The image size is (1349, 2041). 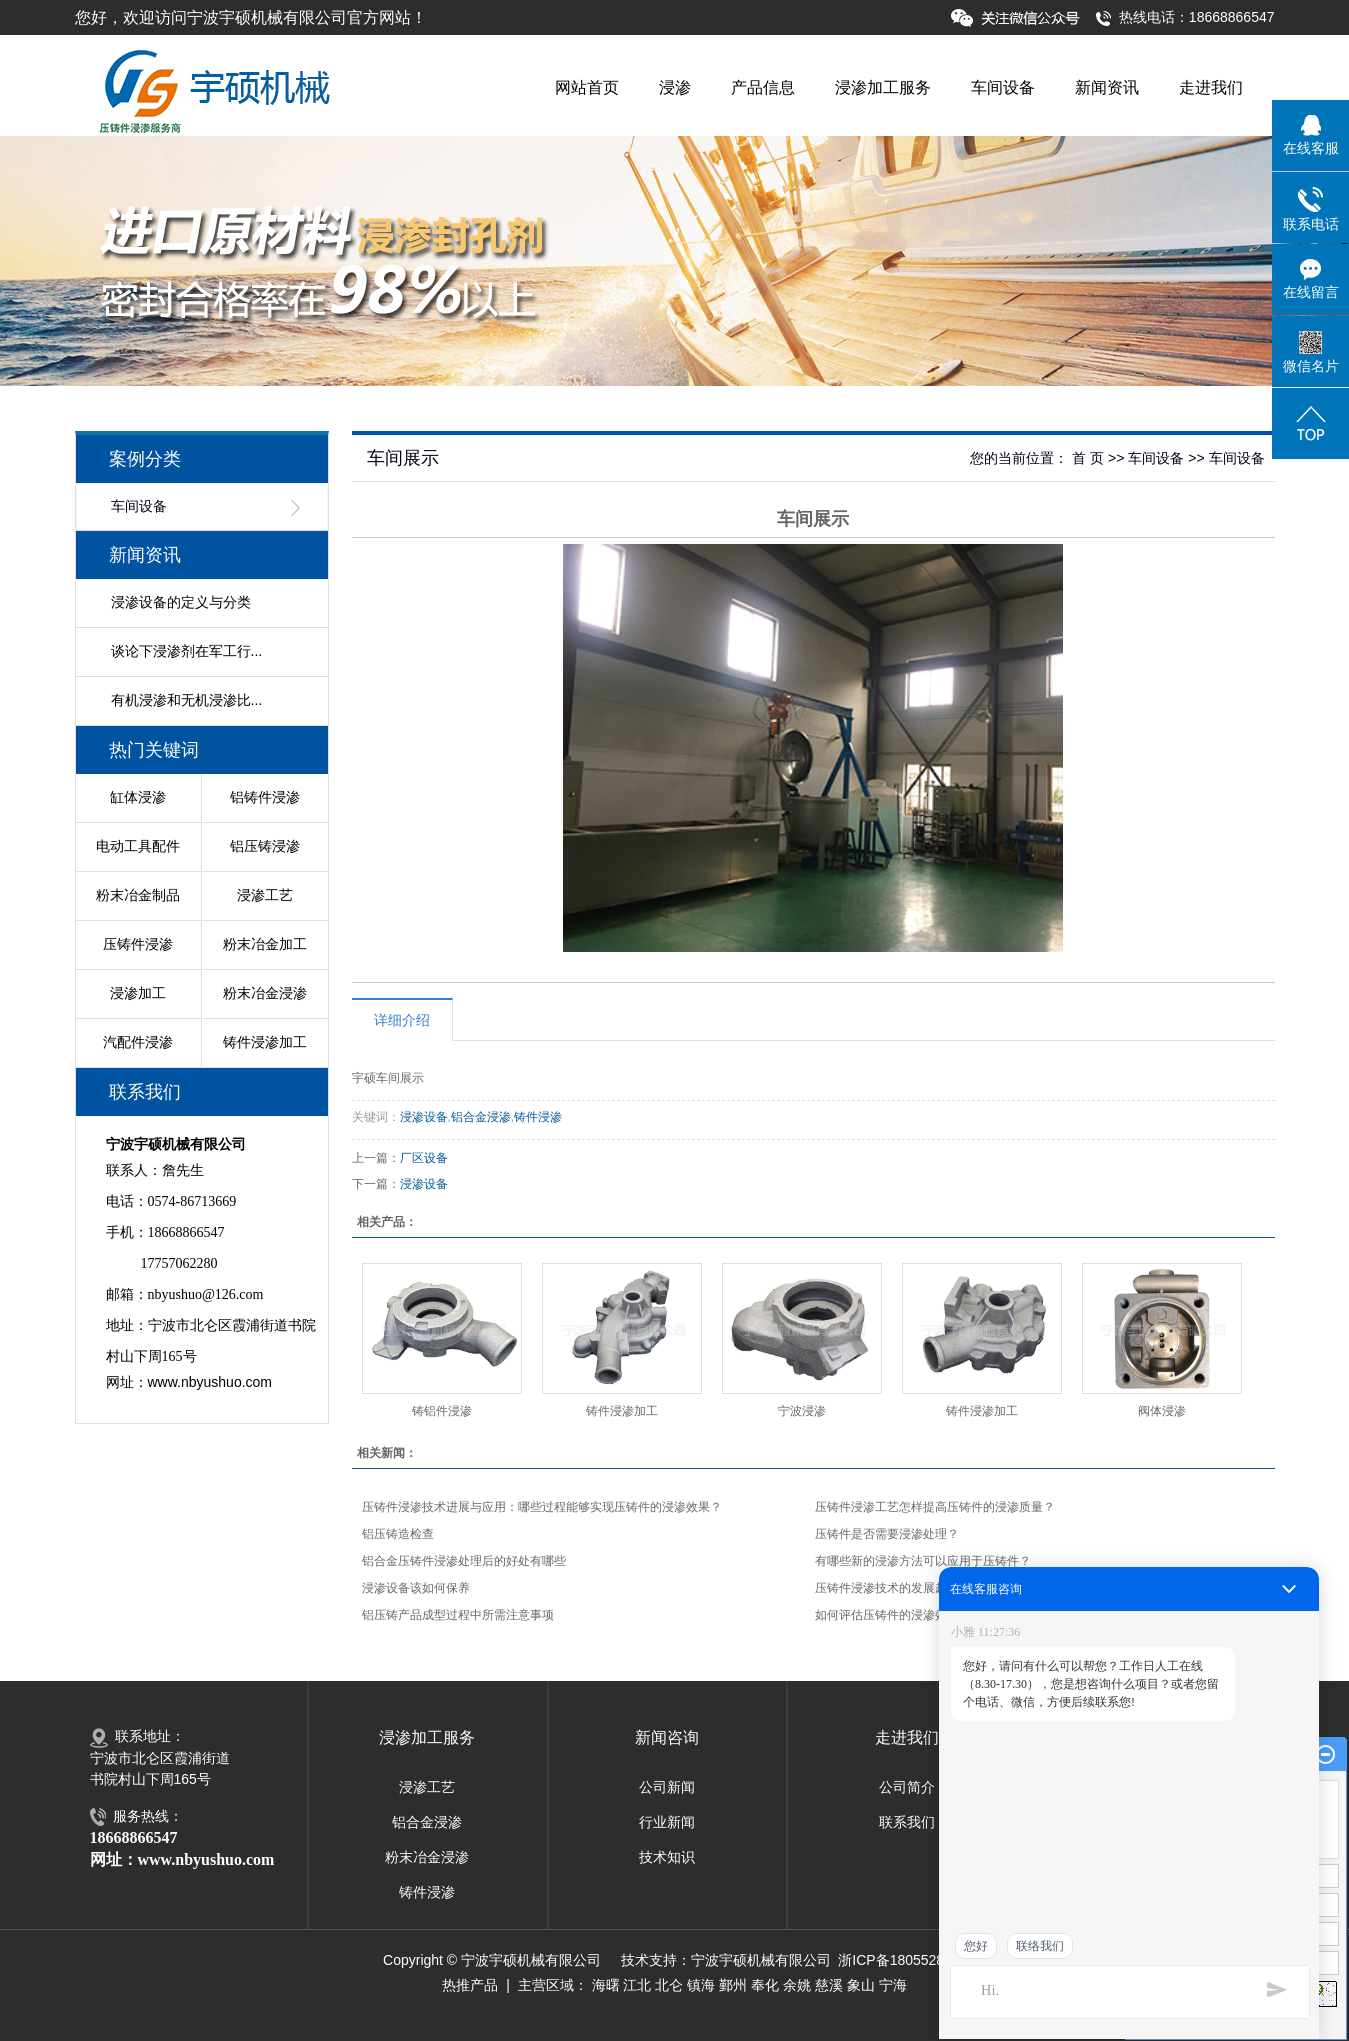 I want to click on 有哪些新的浸渗方法可以应用于压铸件？, so click(x=923, y=1561).